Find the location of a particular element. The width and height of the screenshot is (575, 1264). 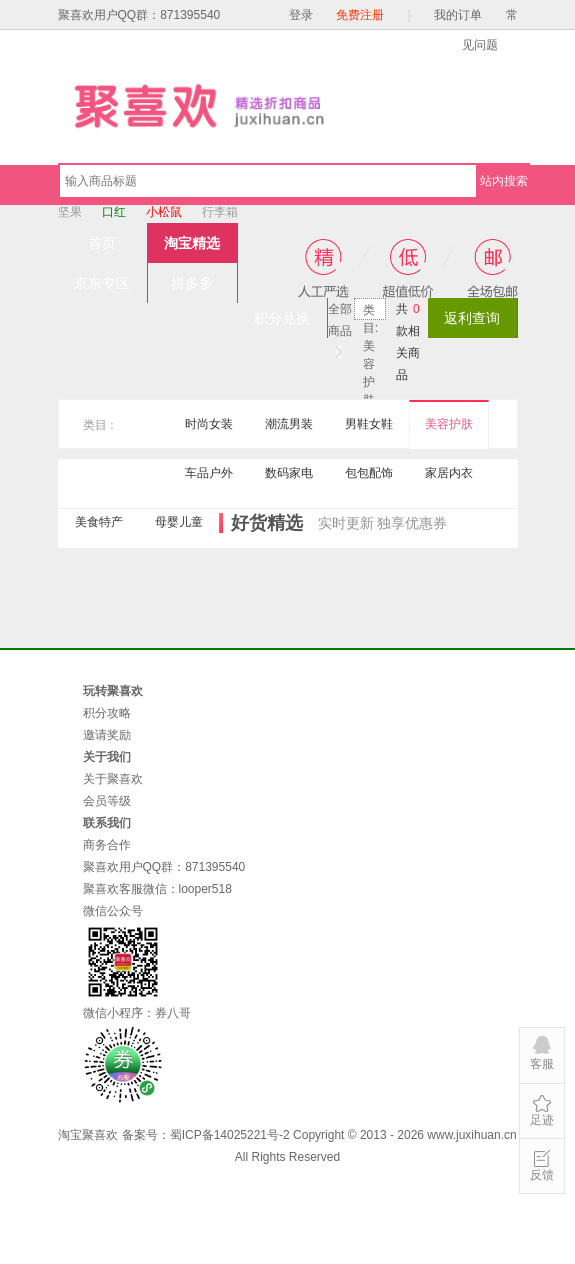

美食特产 is located at coordinates (99, 522).